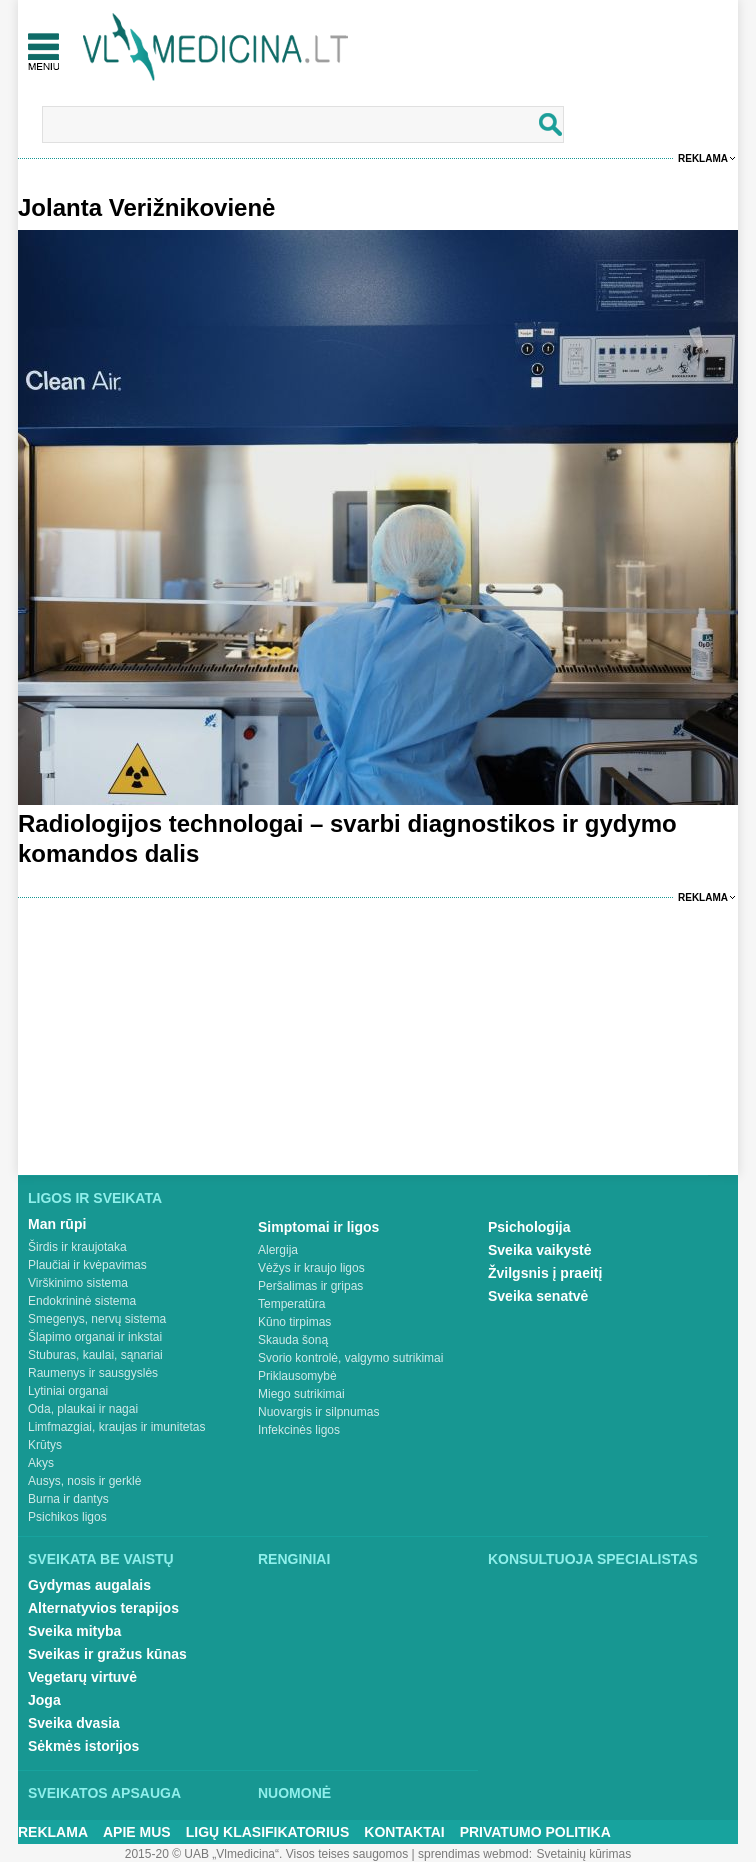 This screenshot has height=1862, width=756. What do you see at coordinates (293, 1340) in the screenshot?
I see `Skauda šoną` at bounding box center [293, 1340].